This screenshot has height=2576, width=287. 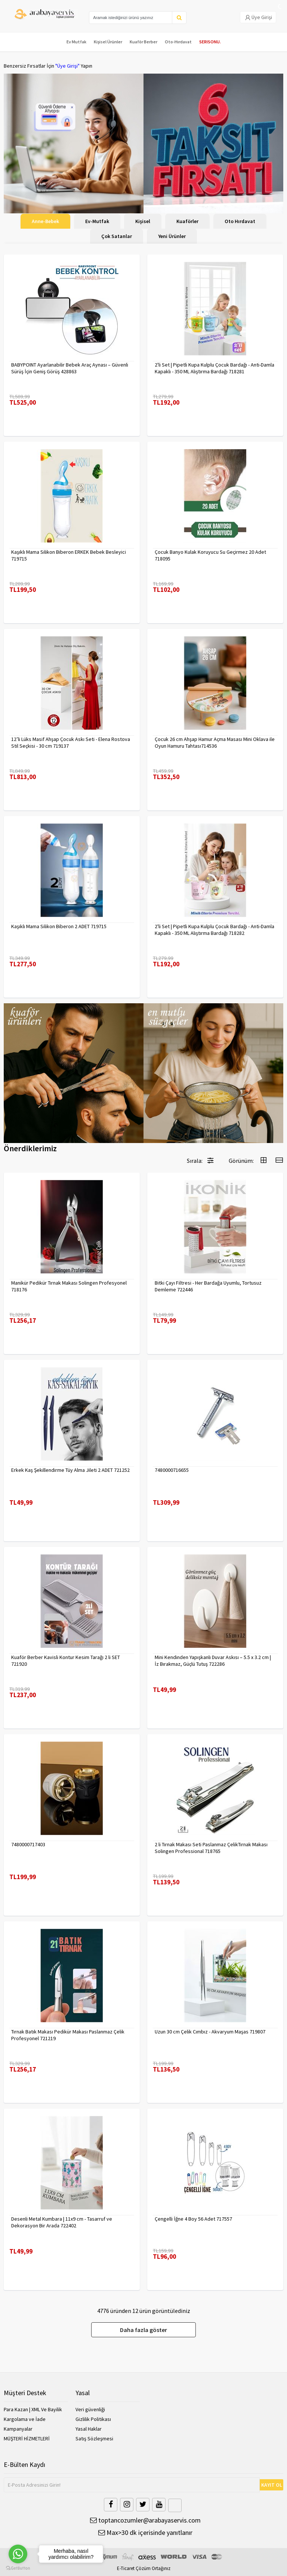 What do you see at coordinates (210, 555) in the screenshot?
I see `Çocuk Banyo Kulak Koruyucu Su Geçirmez 20 Adet 718095` at bounding box center [210, 555].